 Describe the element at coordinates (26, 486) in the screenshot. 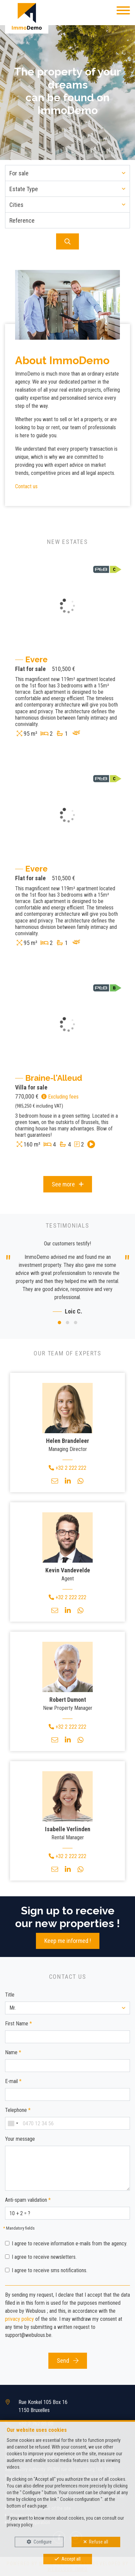

I see `Contact us` at that location.